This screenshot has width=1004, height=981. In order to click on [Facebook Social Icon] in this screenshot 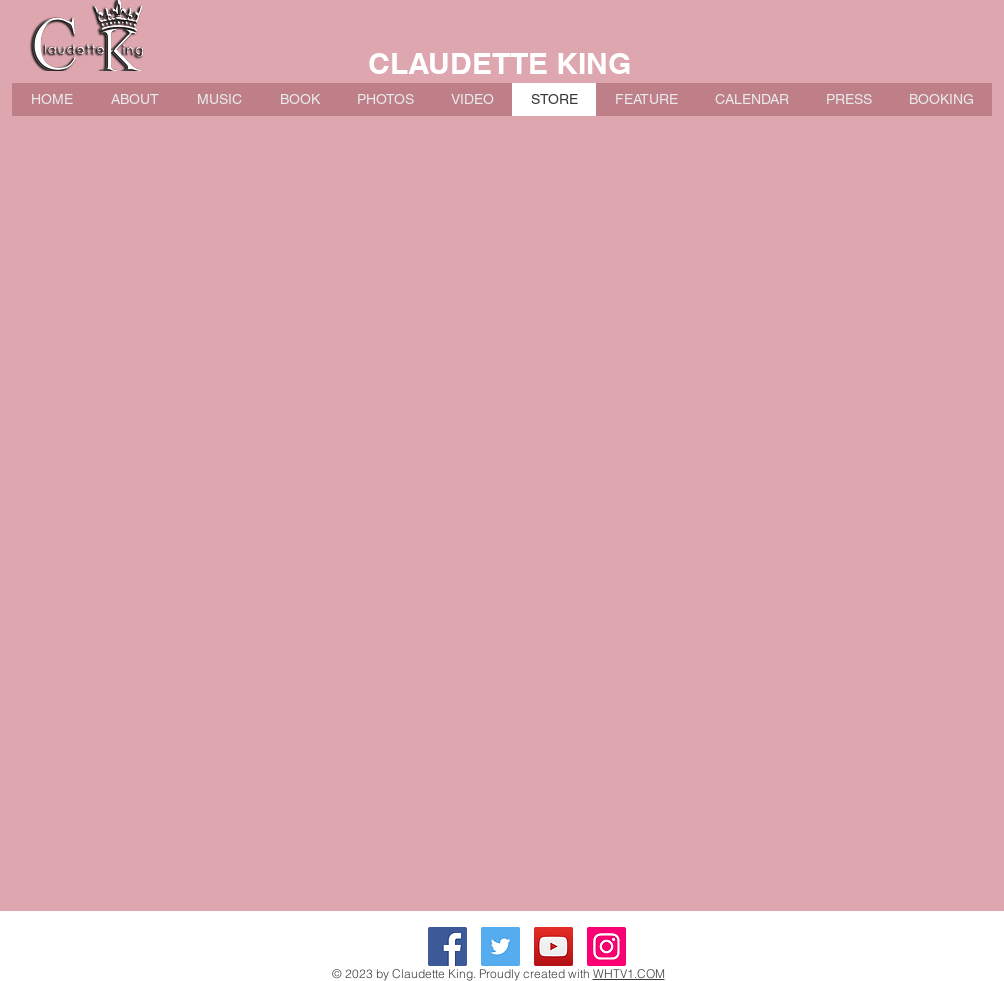, I will do `click(447, 946)`.